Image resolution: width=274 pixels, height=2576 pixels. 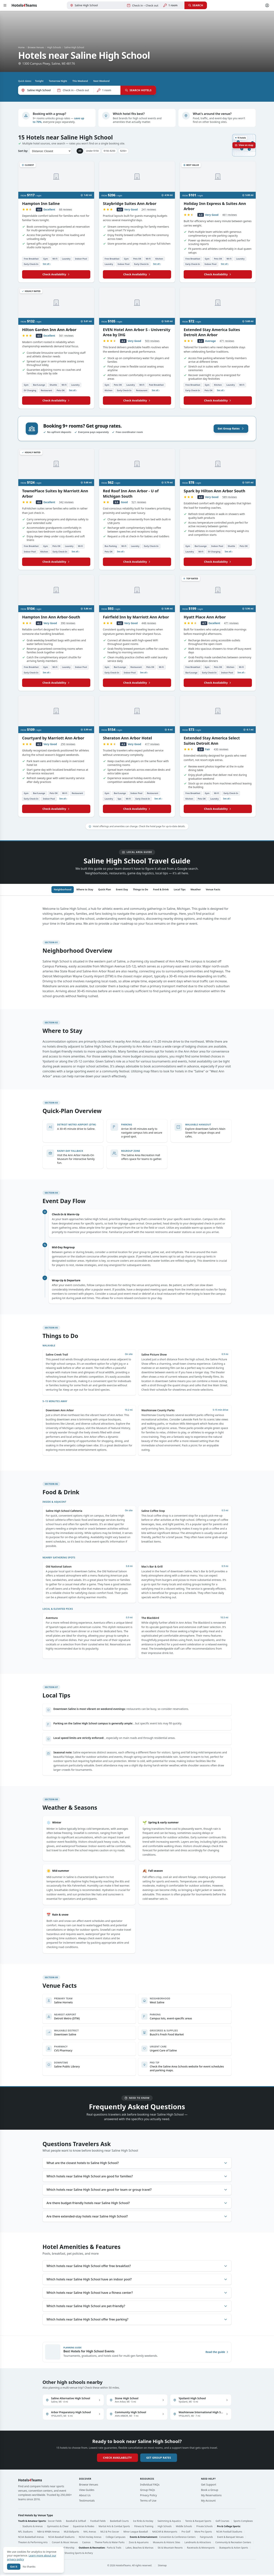 I want to click on MLB Ballparks, so click(x=71, y=2533).